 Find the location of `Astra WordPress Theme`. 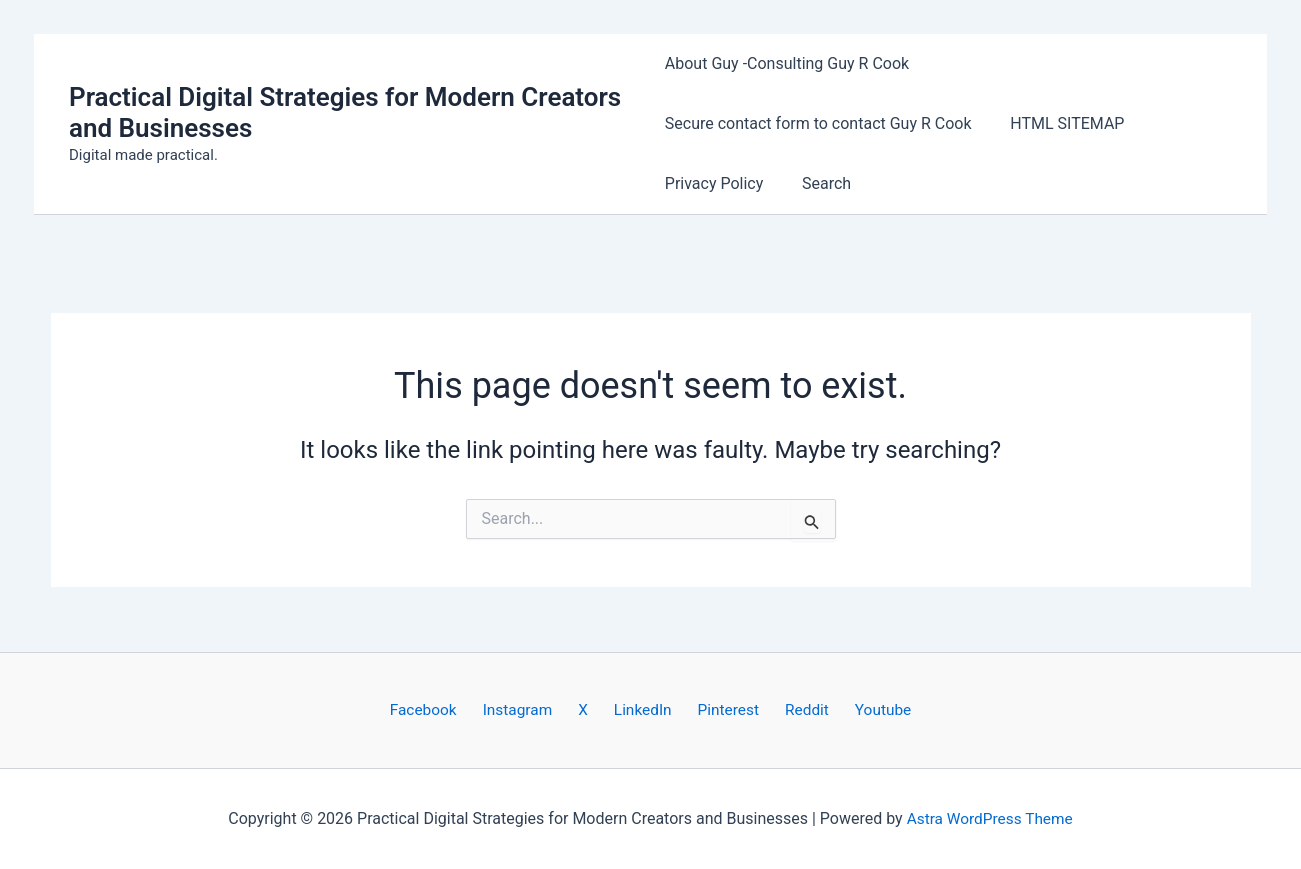

Astra WordPress Theme is located at coordinates (989, 818).